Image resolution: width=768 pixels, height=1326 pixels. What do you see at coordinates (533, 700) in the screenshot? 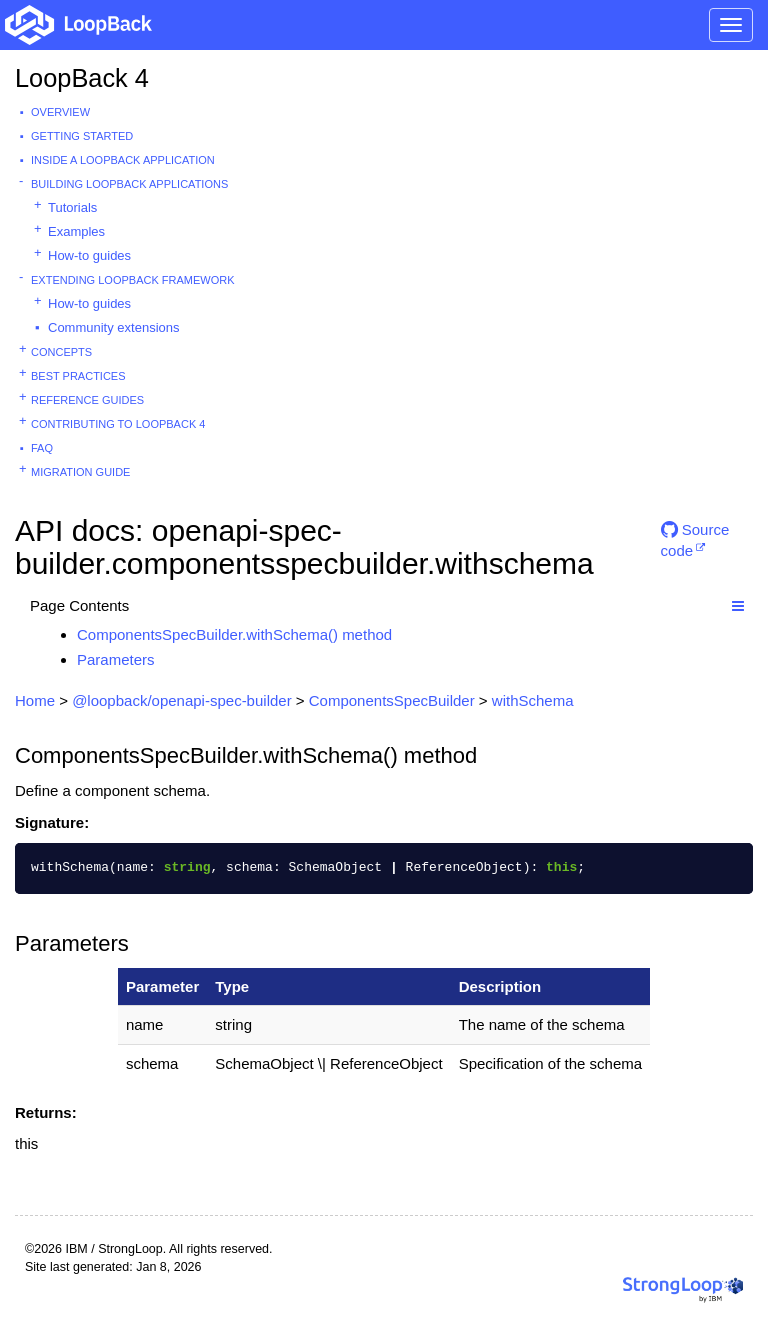
I see `withSchema` at bounding box center [533, 700].